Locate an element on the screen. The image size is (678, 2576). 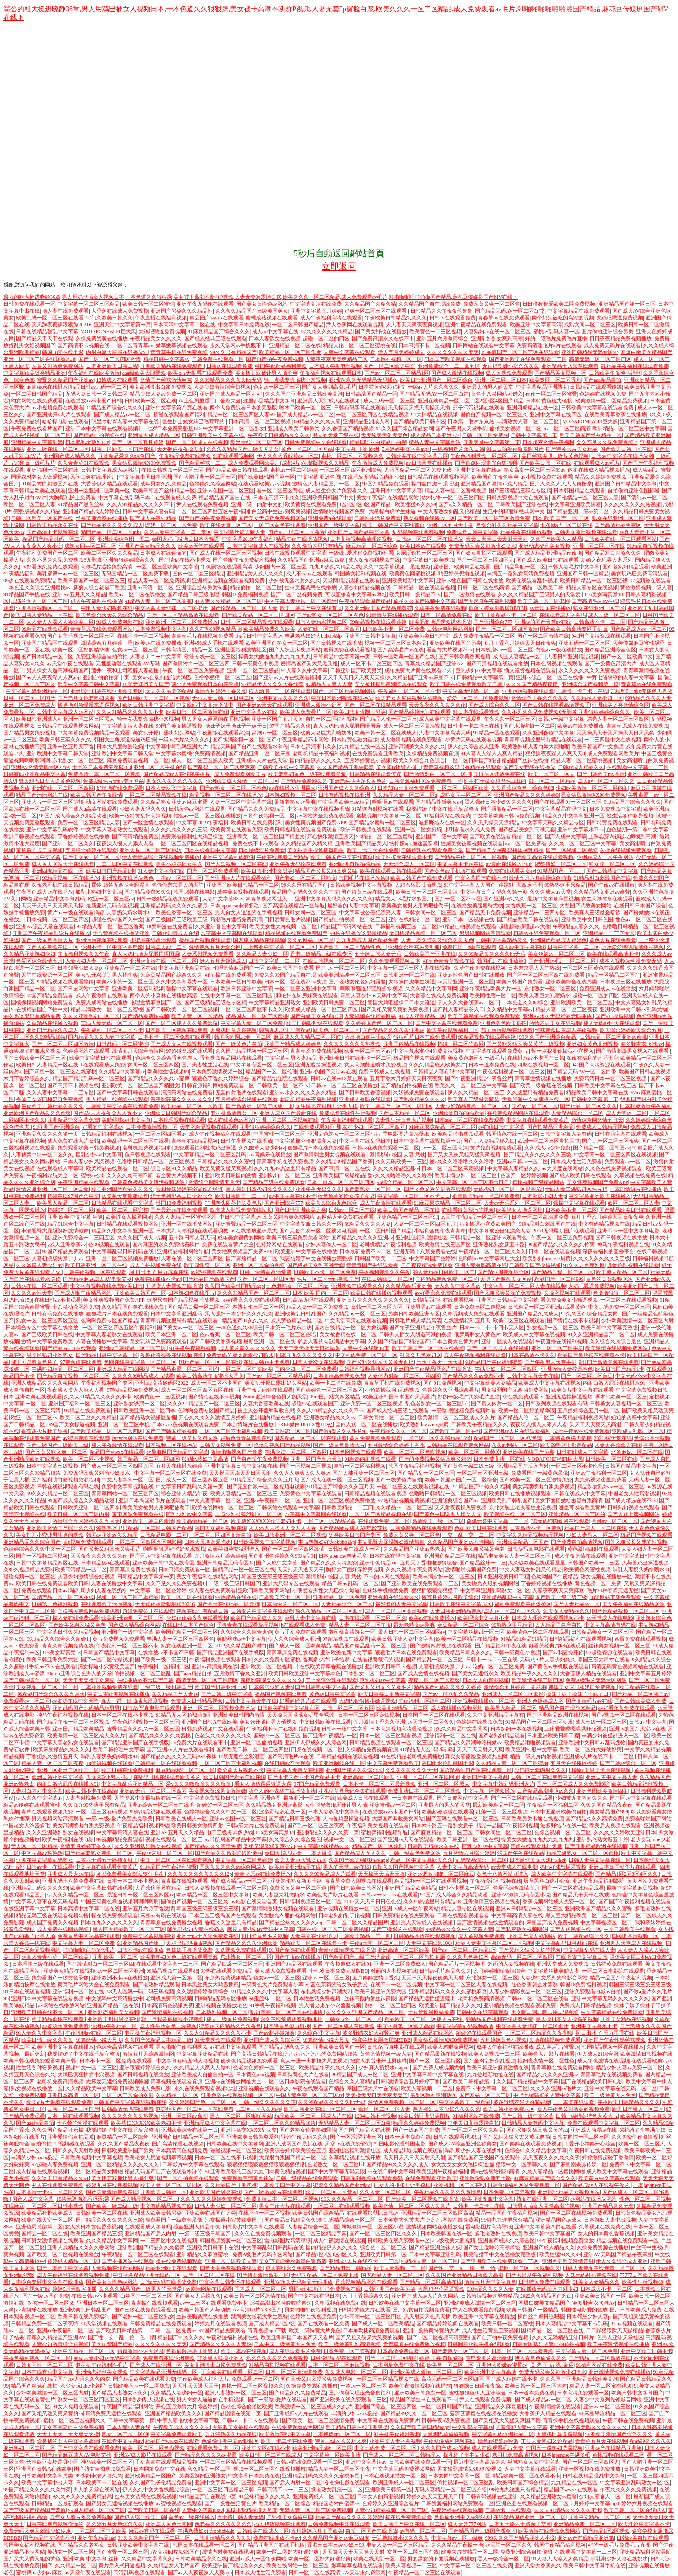
国产最新av在线免费观看 is located at coordinates (178, 1210).